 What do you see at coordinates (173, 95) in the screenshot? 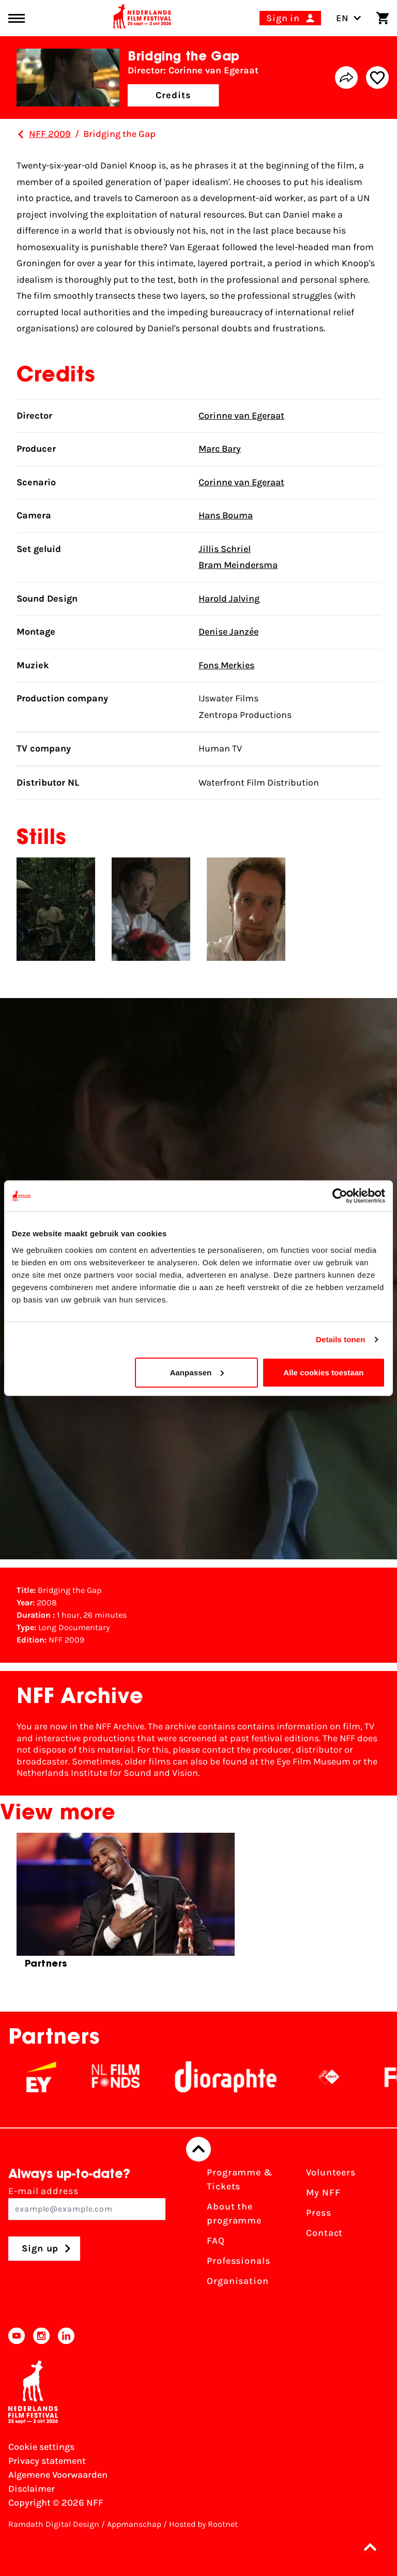
I see `Credits [button]` at bounding box center [173, 95].